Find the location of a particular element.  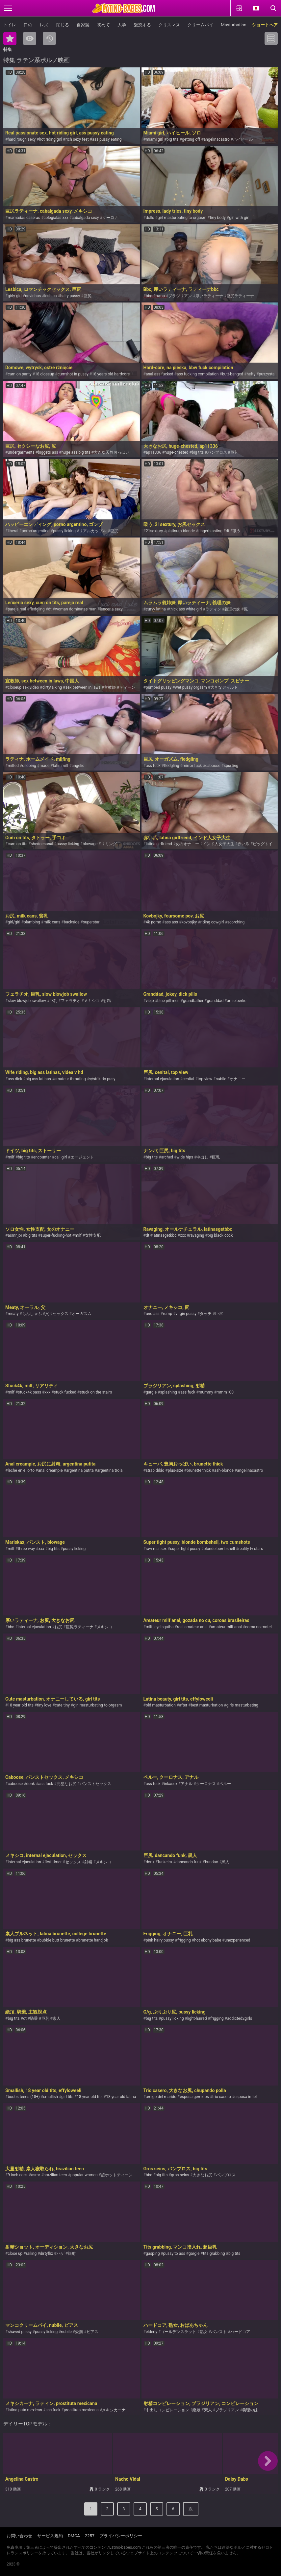

ブラジリアン is located at coordinates (180, 296).